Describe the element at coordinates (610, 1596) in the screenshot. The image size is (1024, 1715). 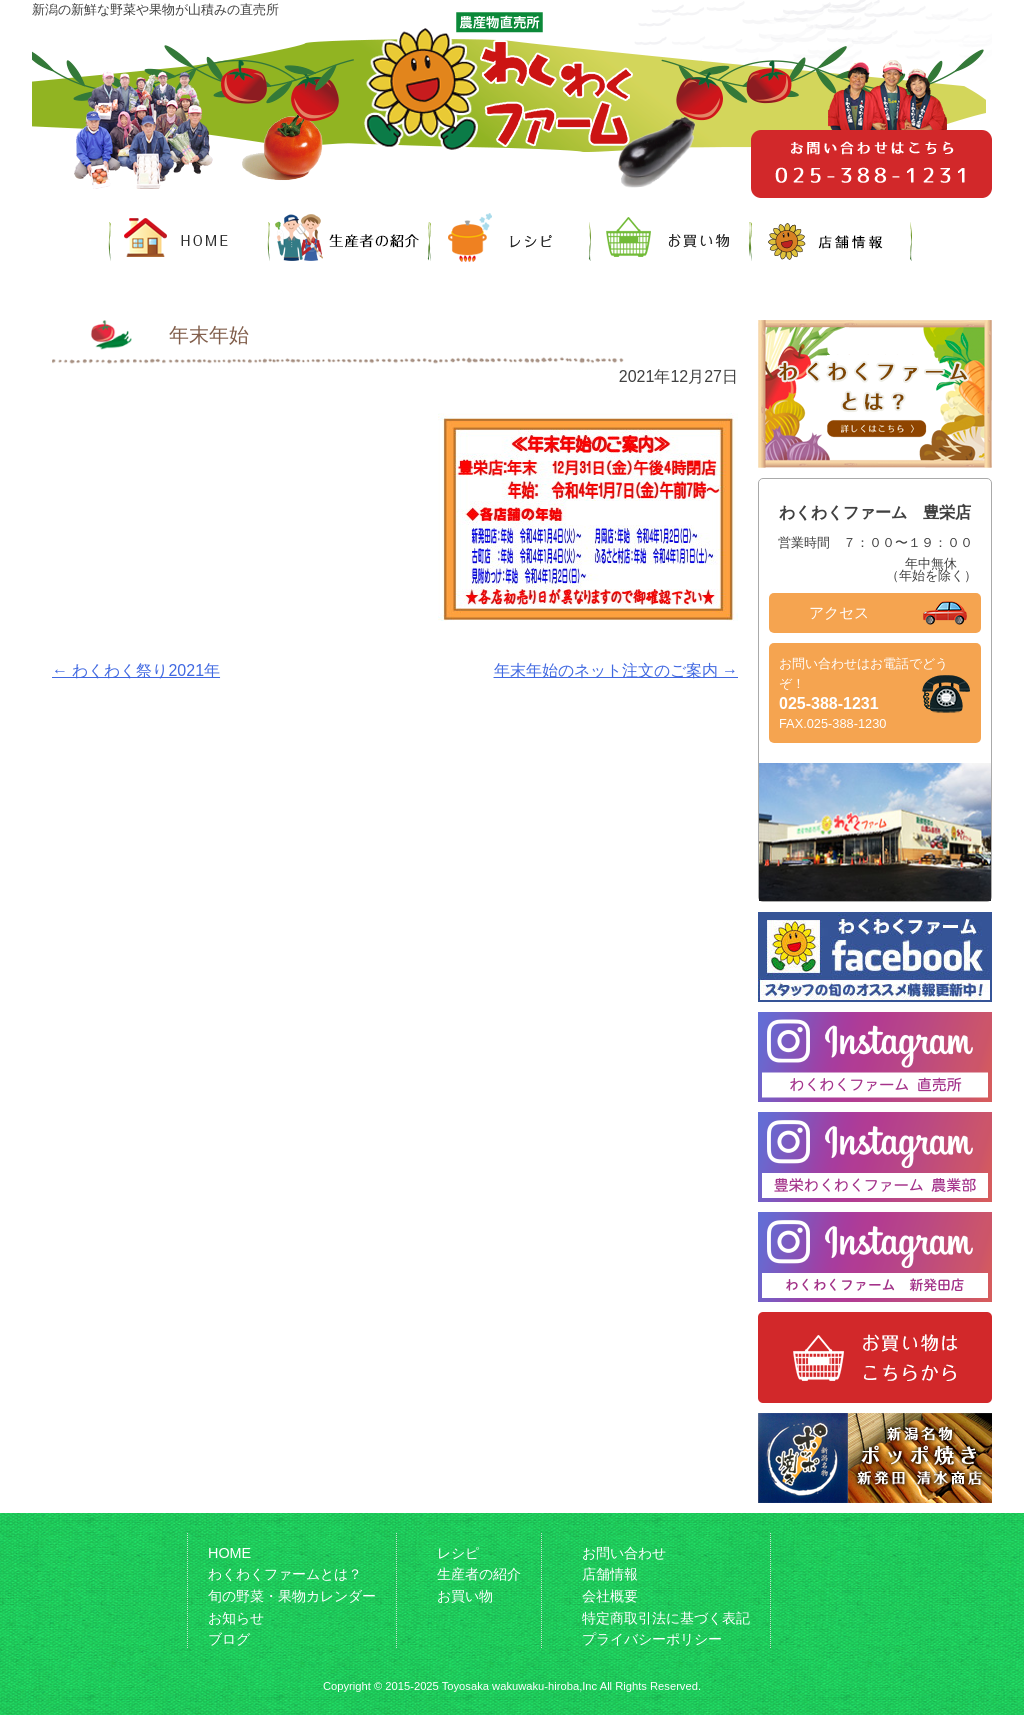
I see `会社概要` at that location.